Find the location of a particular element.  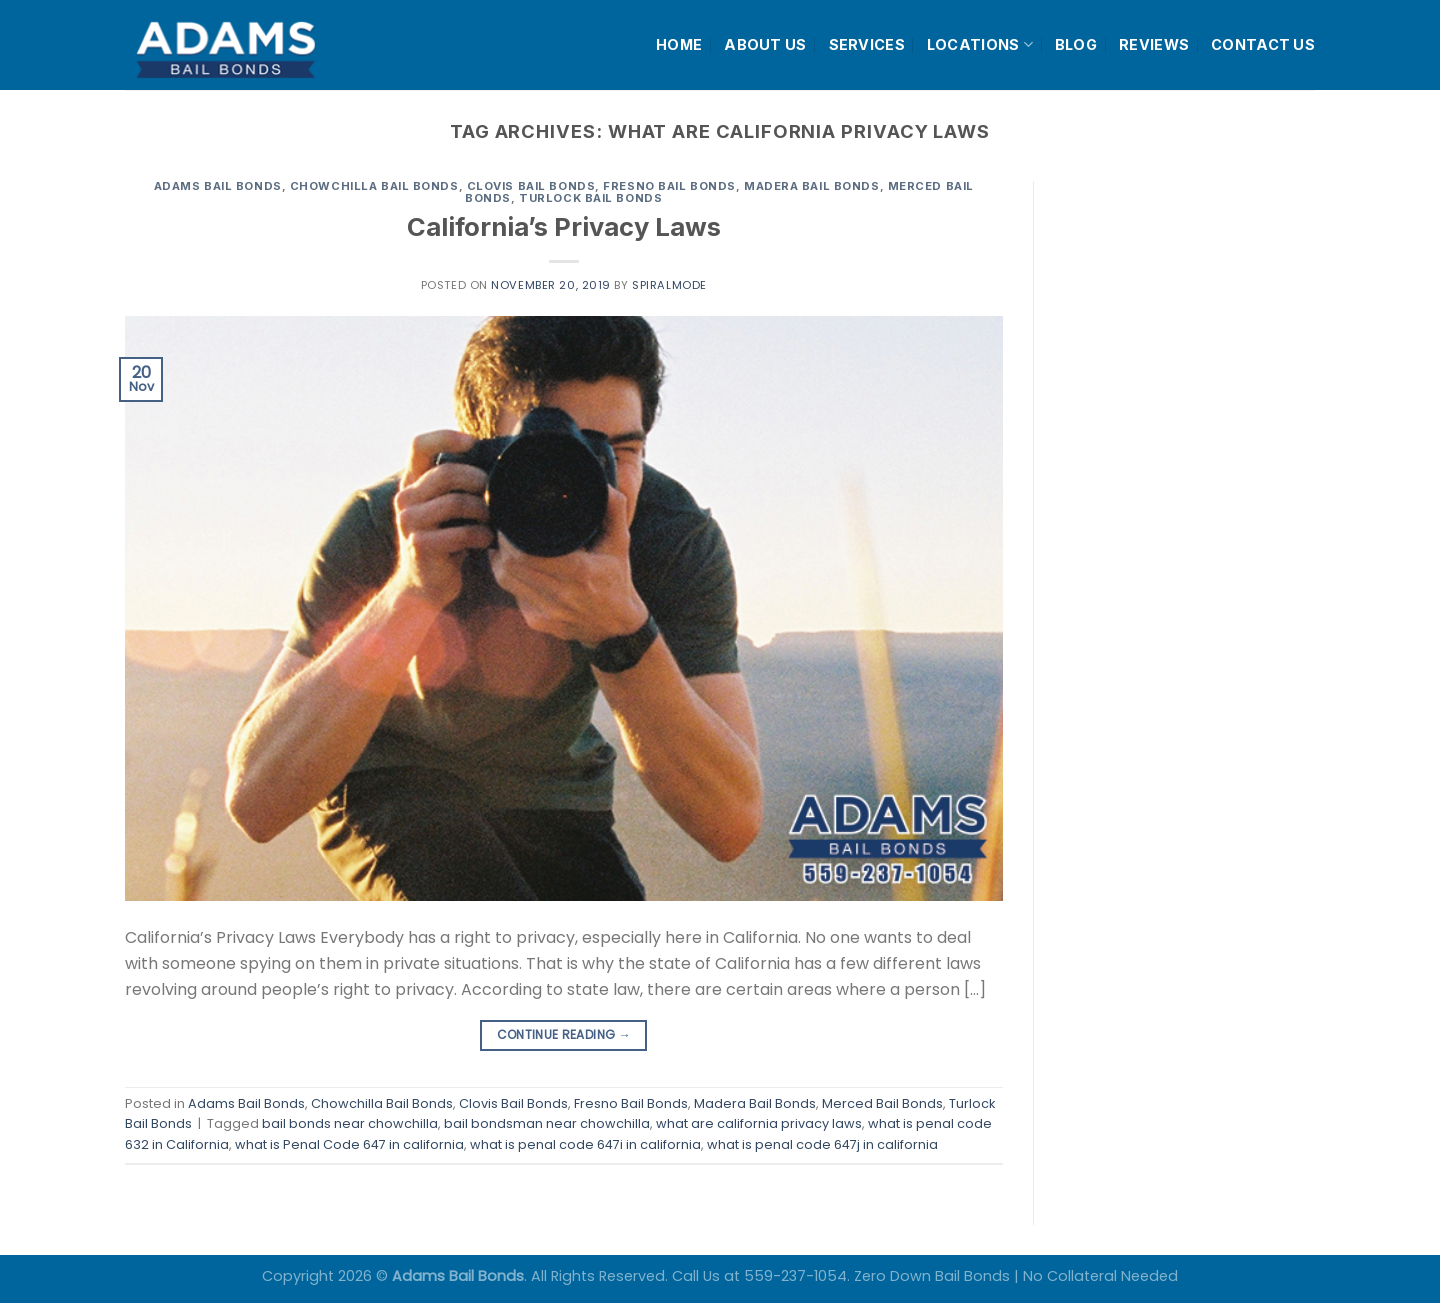

BLOG is located at coordinates (1076, 44).